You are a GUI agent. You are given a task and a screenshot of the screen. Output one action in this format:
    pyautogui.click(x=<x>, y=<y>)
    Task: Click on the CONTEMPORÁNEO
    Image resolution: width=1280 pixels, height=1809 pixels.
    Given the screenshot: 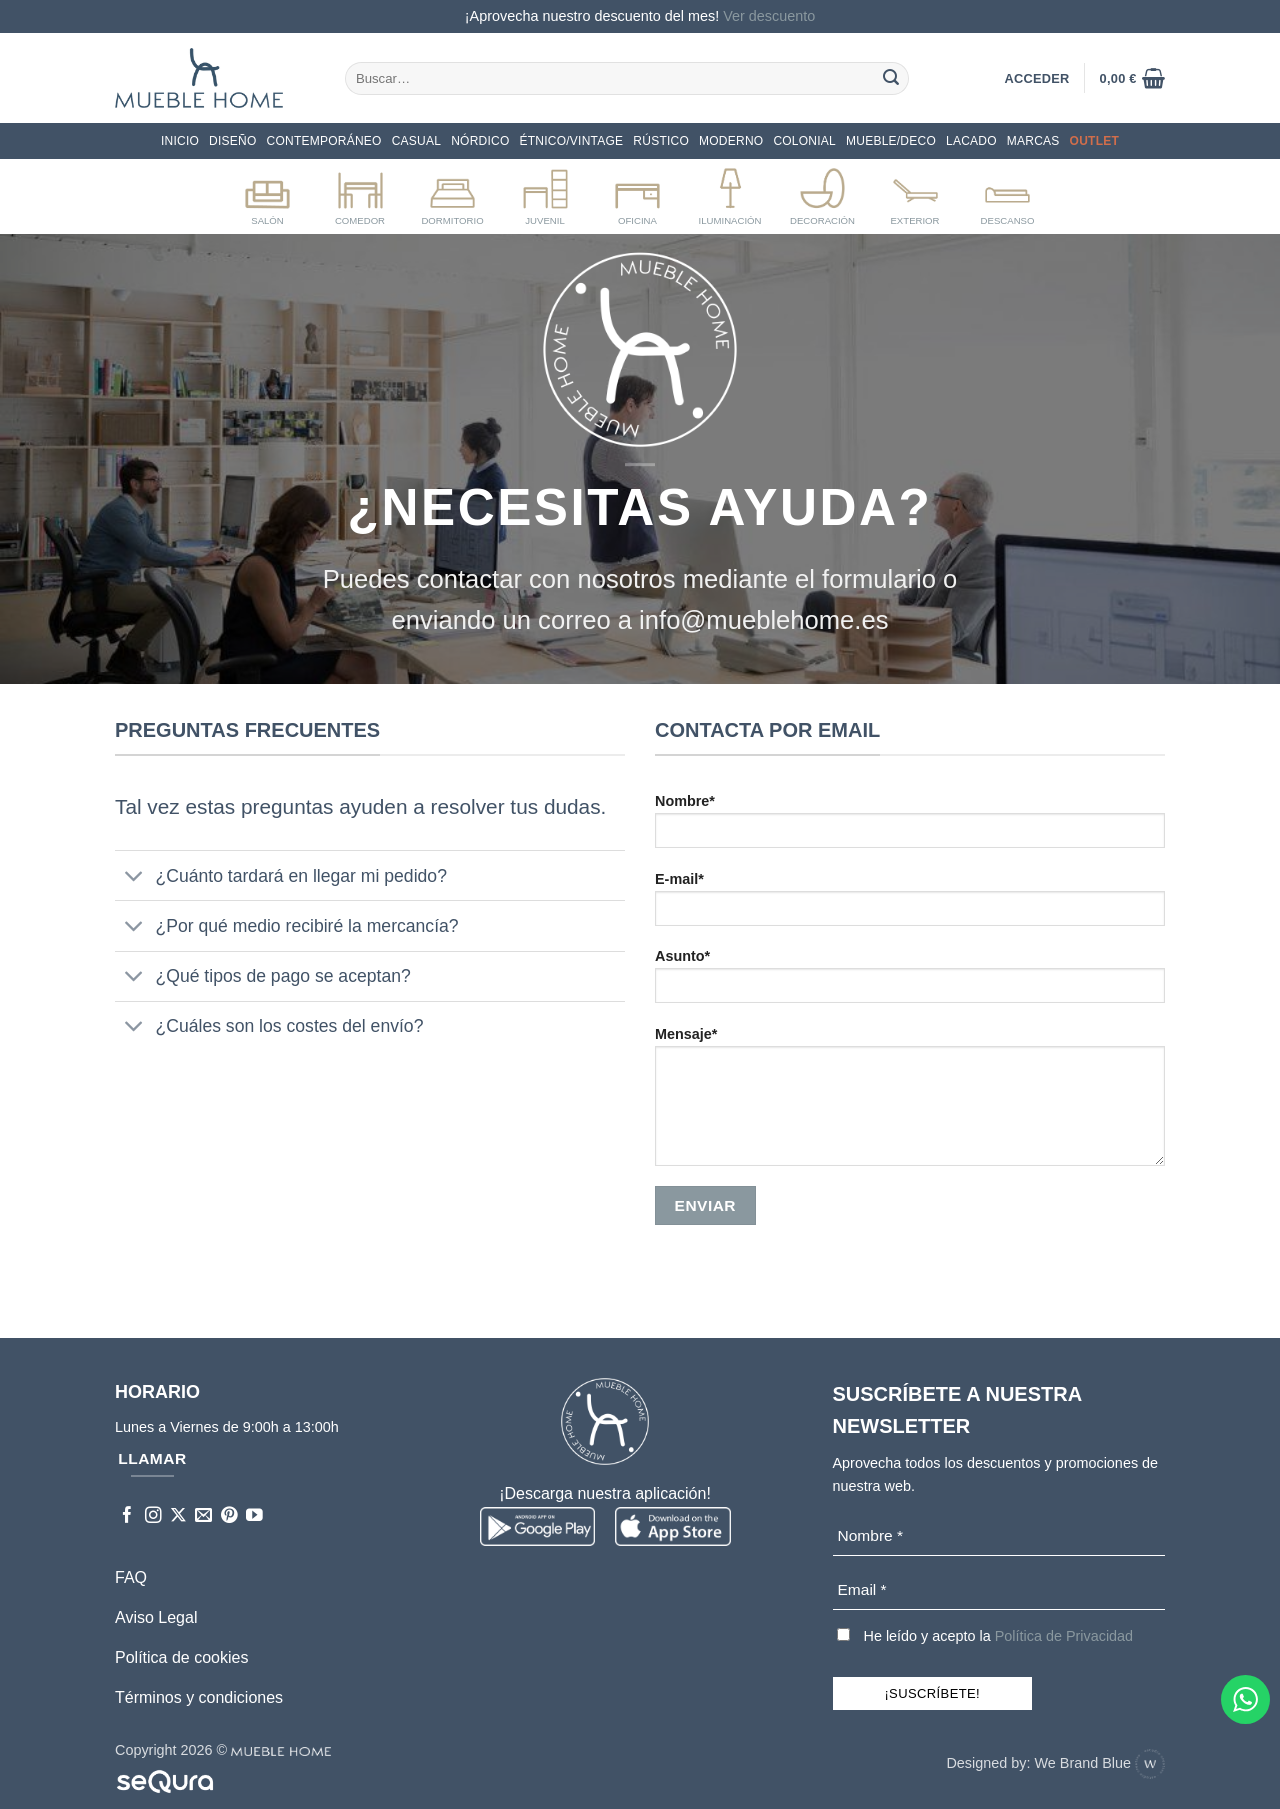 What is the action you would take?
    pyautogui.click(x=324, y=141)
    